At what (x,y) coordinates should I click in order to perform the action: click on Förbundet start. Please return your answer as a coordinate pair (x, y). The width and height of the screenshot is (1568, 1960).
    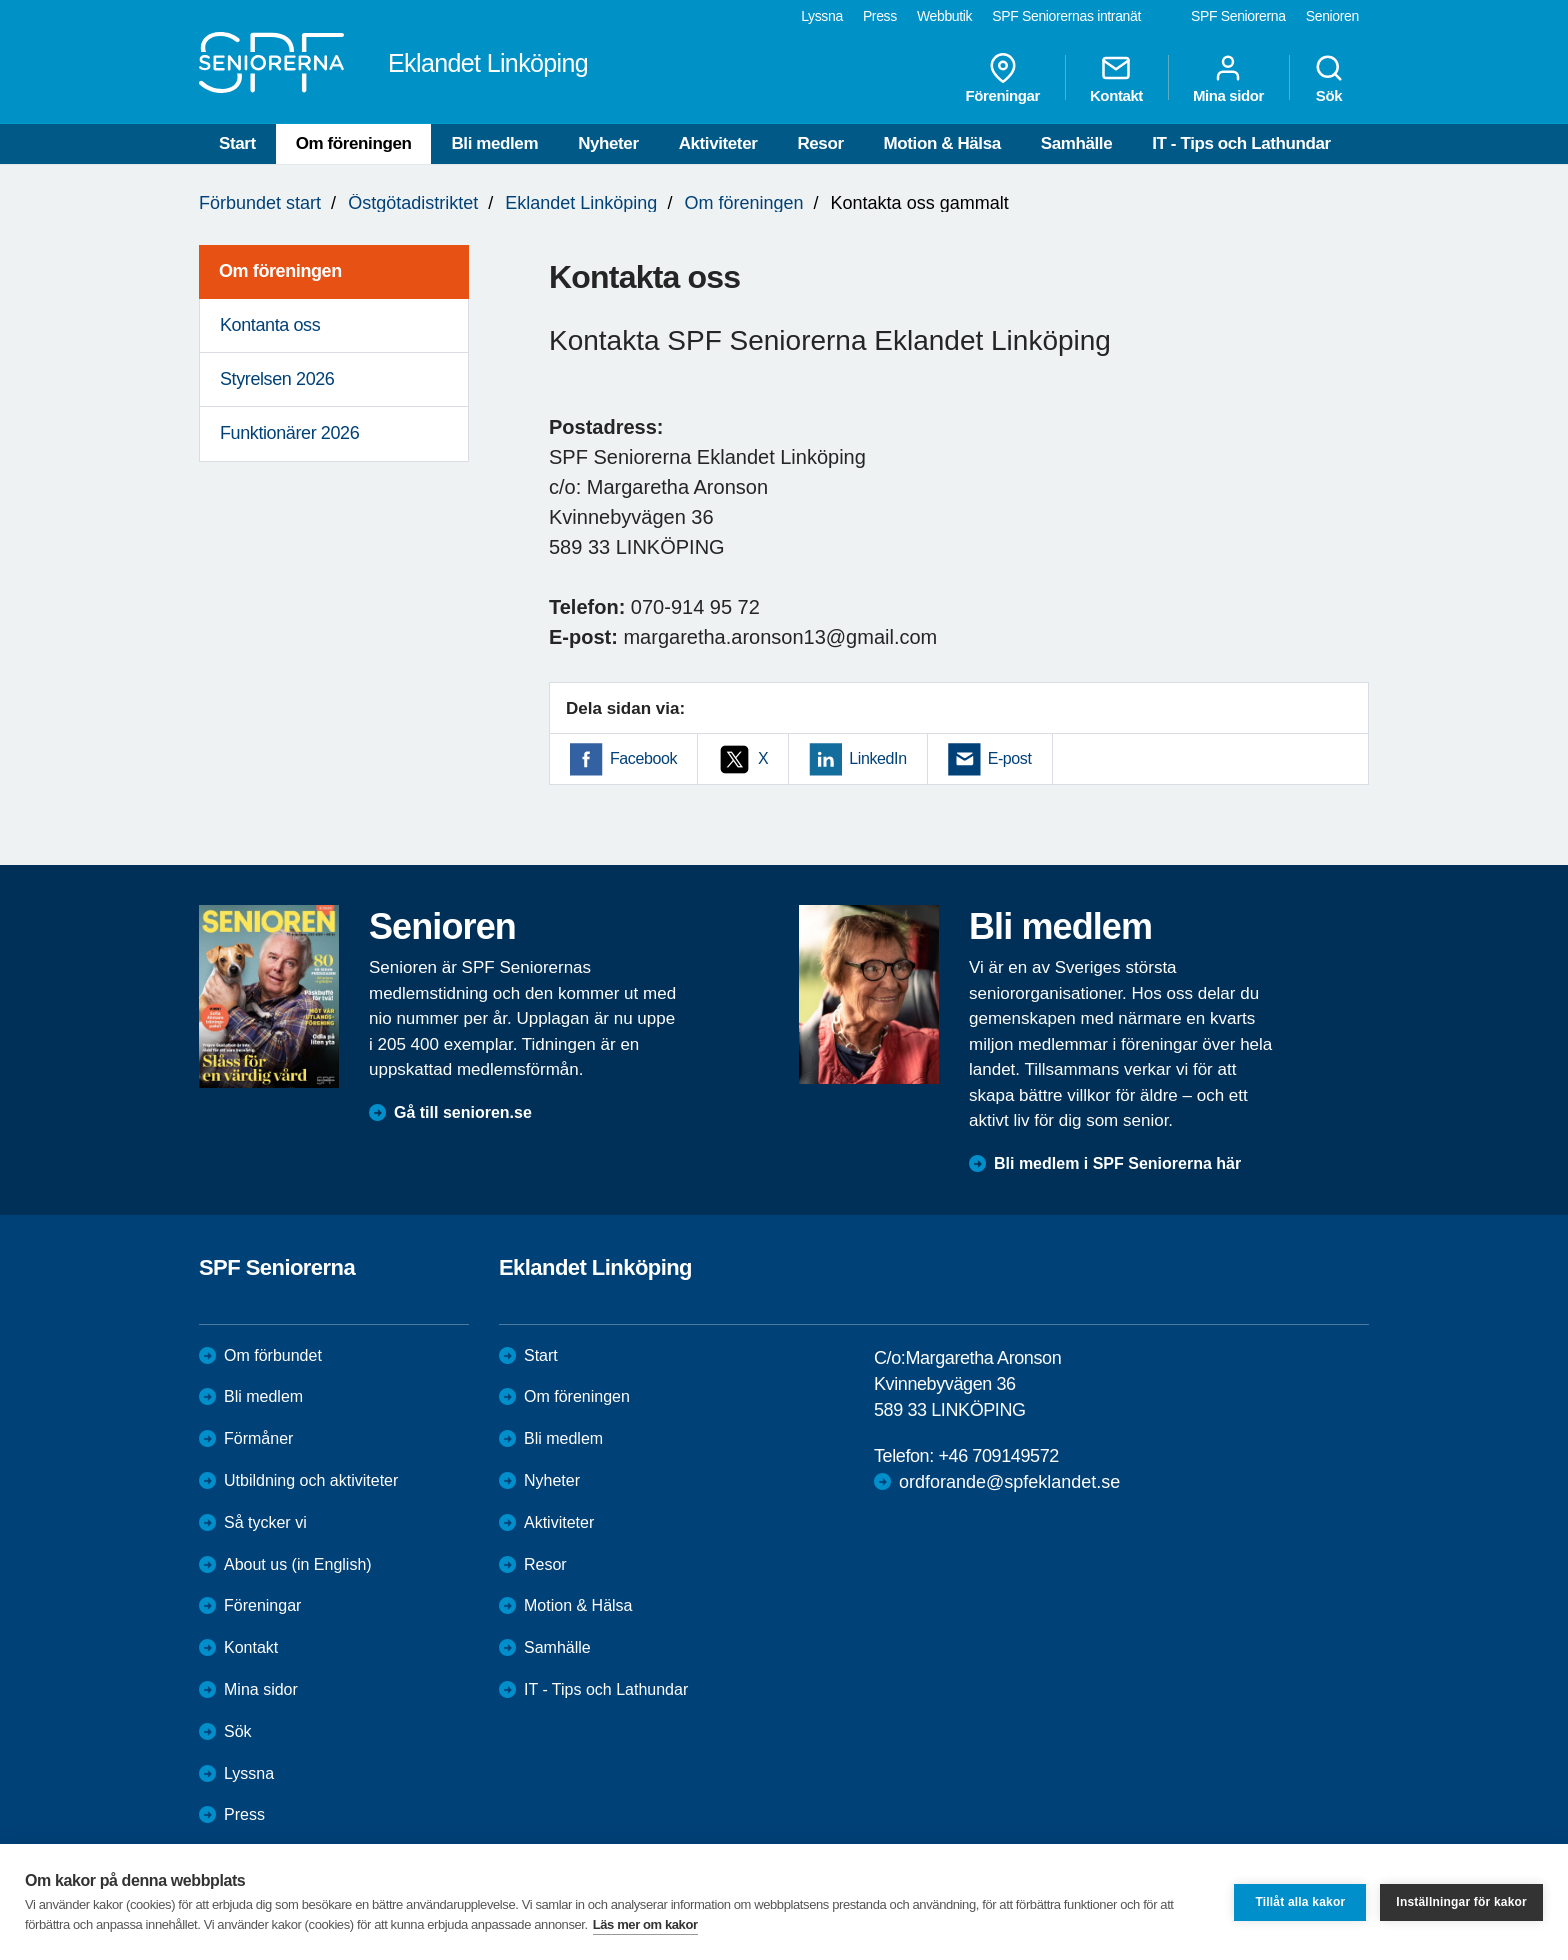
    Looking at the image, I should click on (260, 203).